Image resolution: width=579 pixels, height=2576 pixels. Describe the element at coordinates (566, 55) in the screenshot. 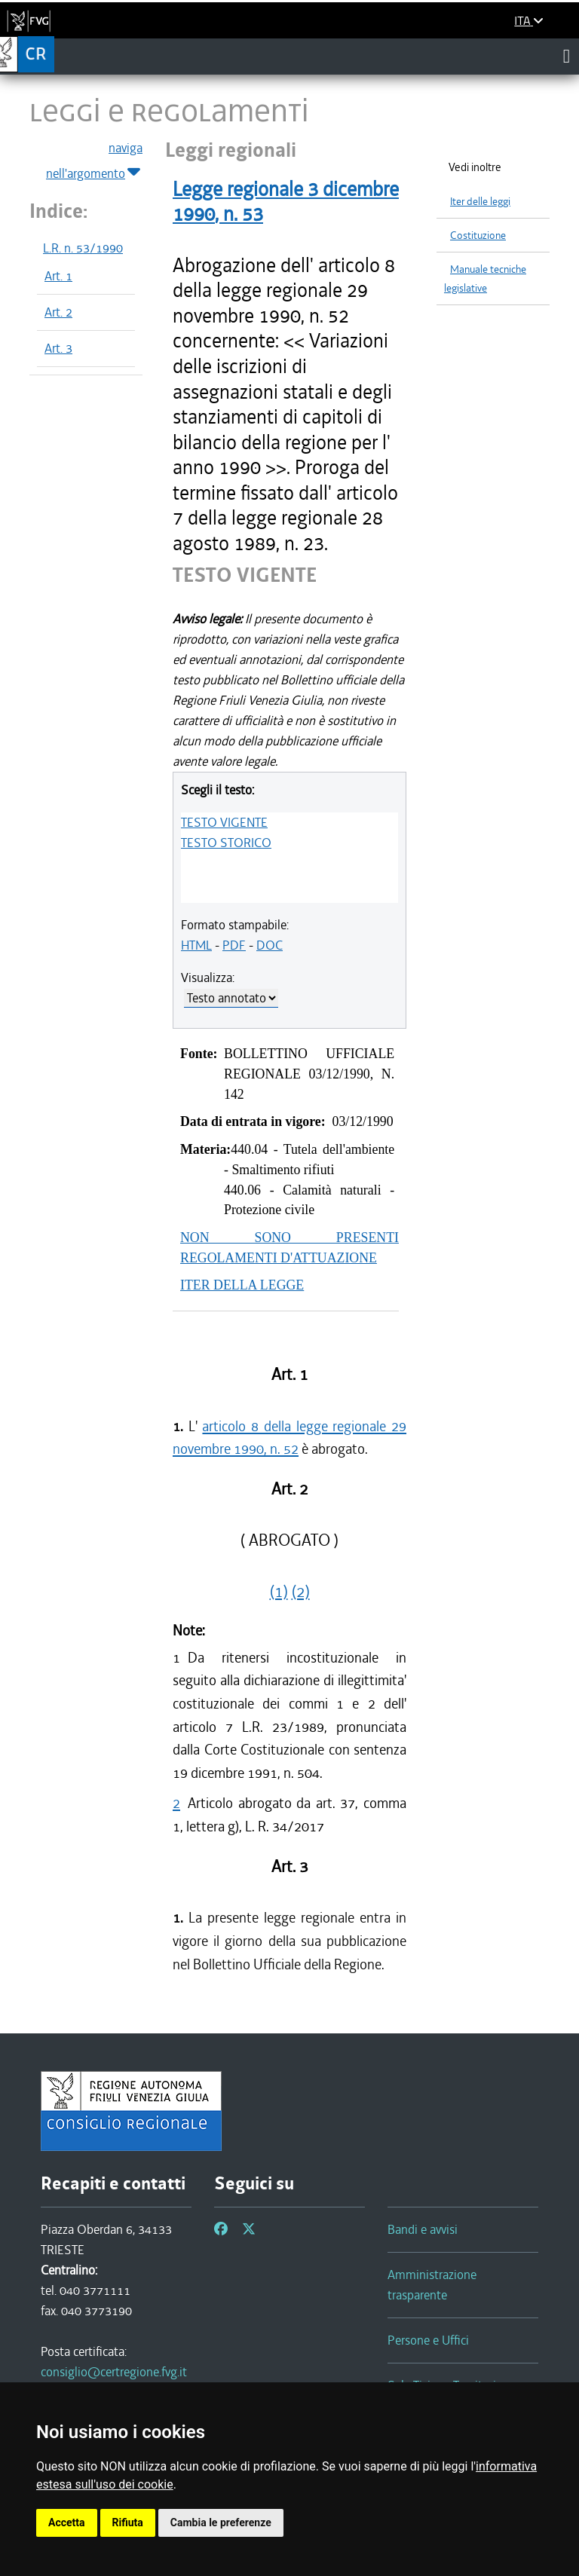

I see `[Toggle navigation]` at that location.